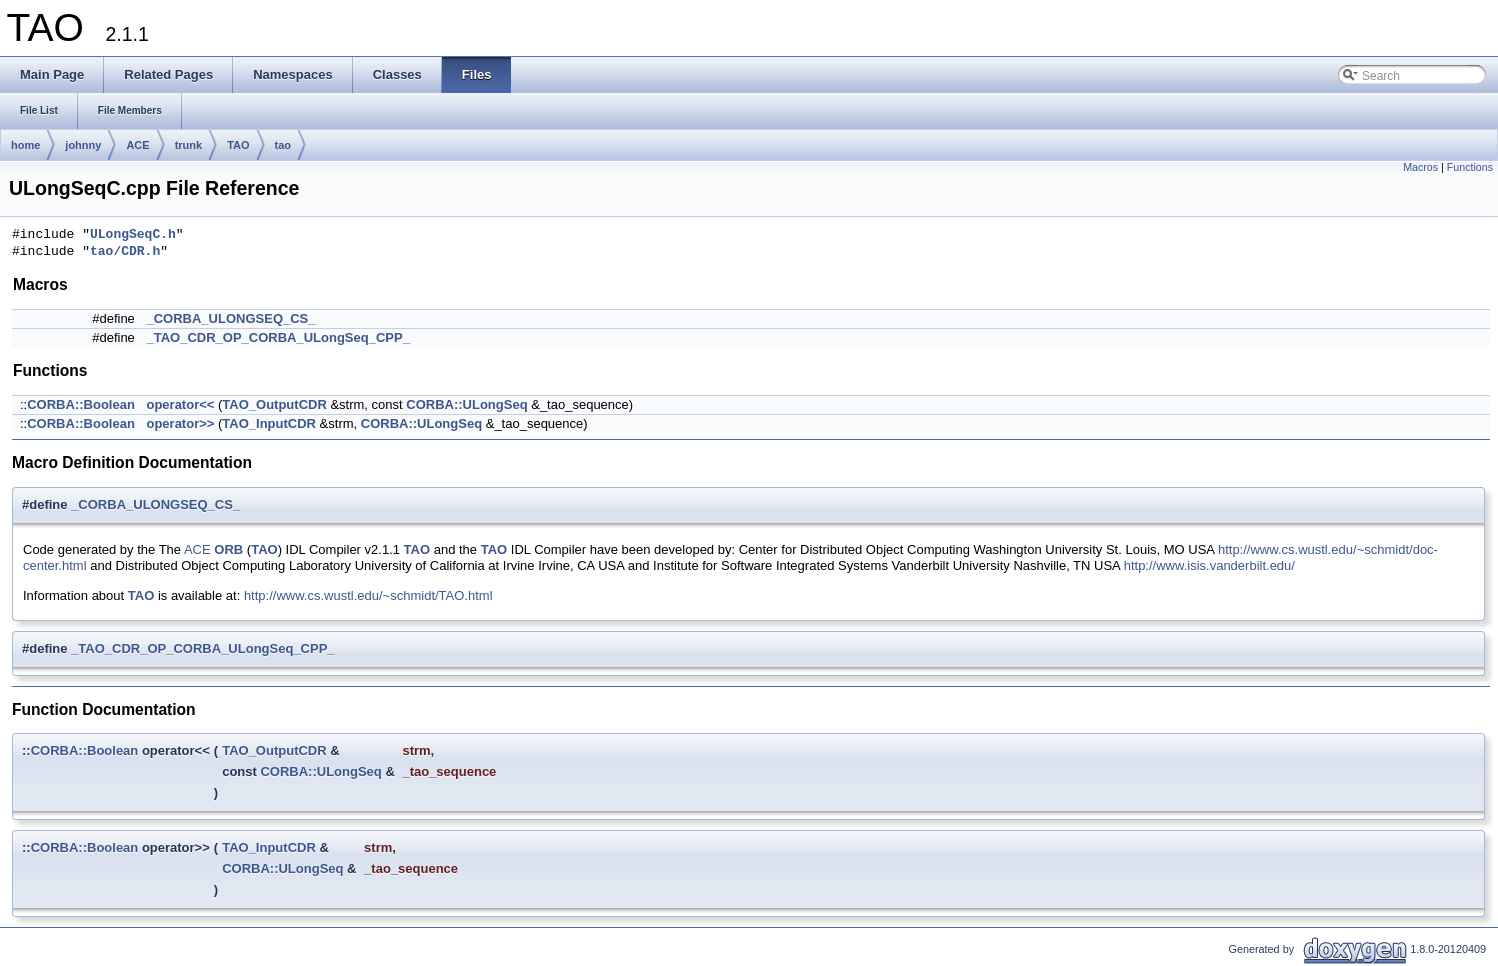 This screenshot has height=966, width=1498. Describe the element at coordinates (238, 145) in the screenshot. I see `TAO` at that location.